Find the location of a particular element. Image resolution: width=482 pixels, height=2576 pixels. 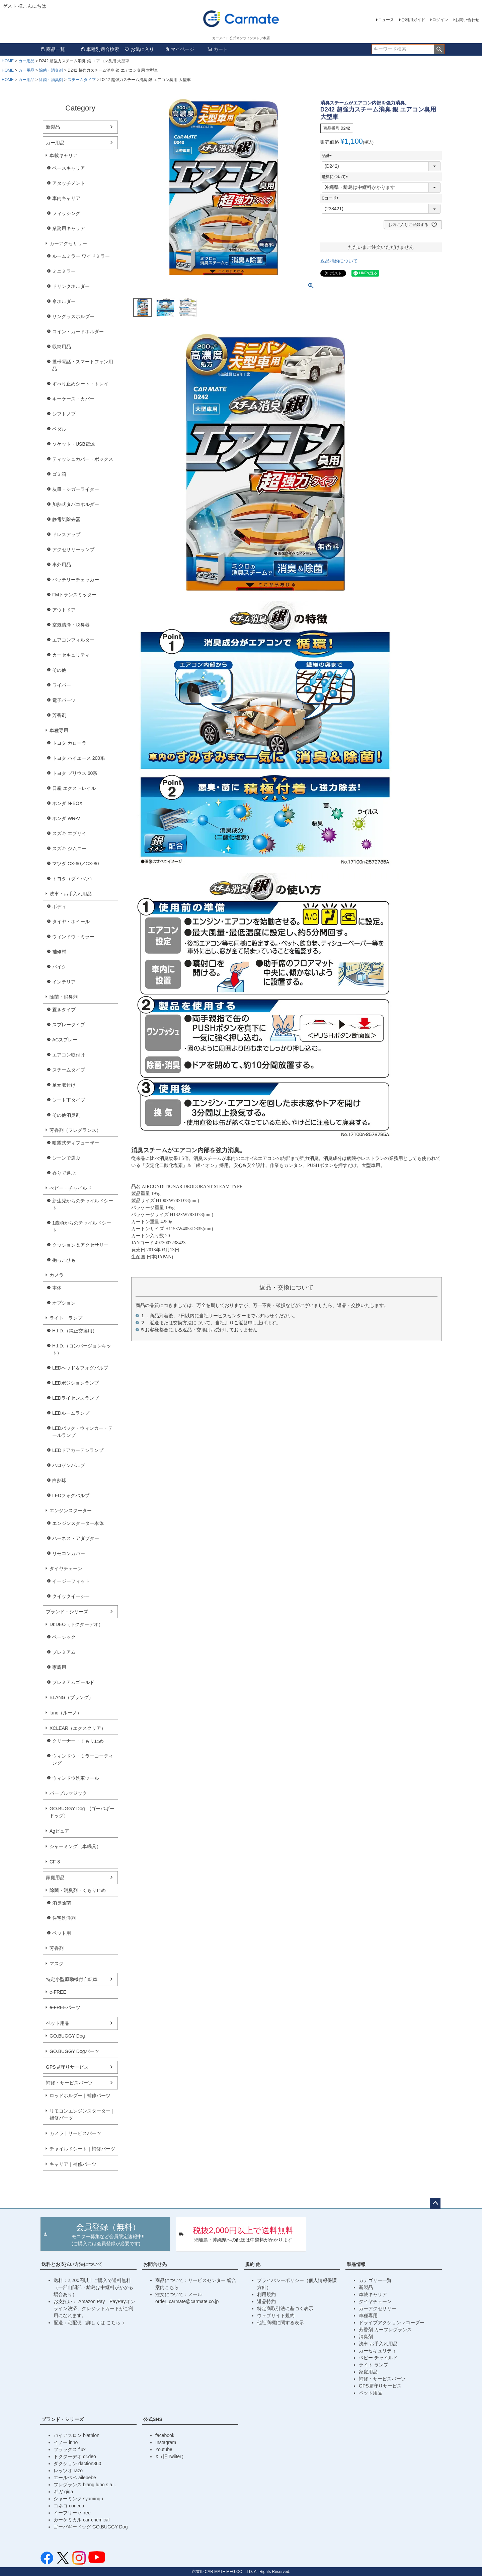

トヨタ ハイエース 200系 is located at coordinates (78, 758).